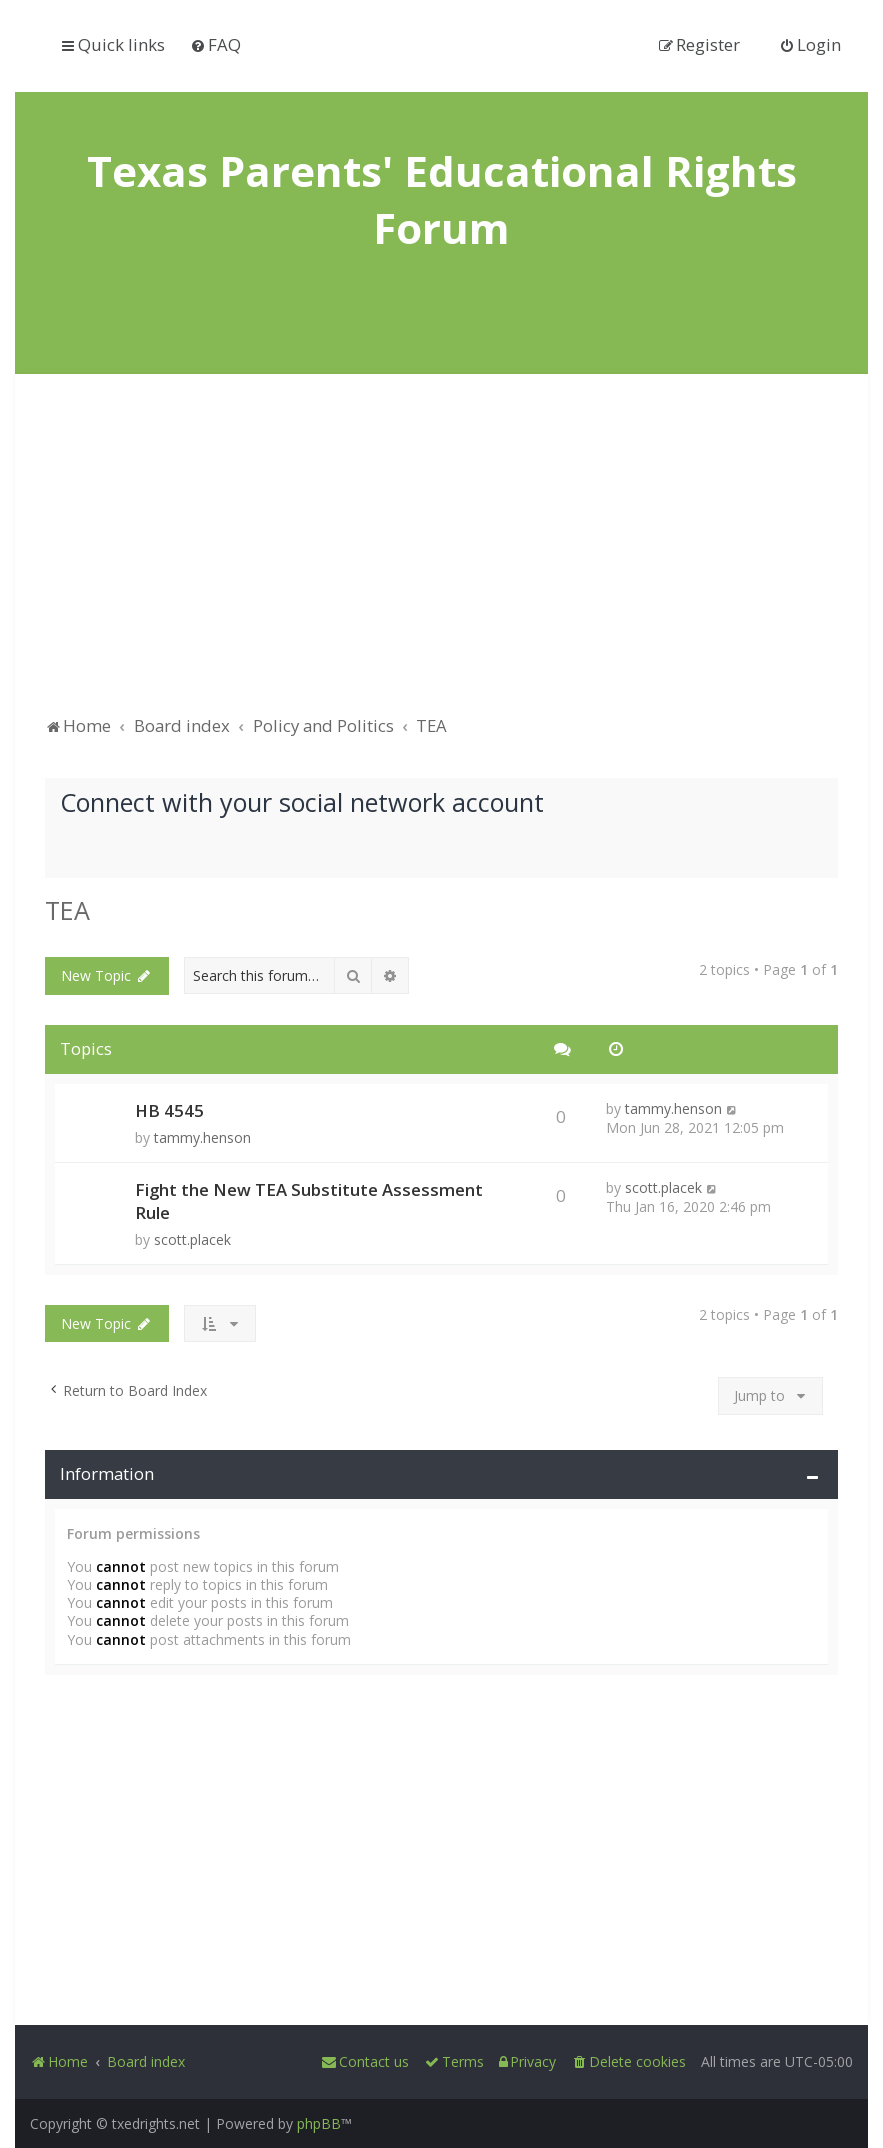  Describe the element at coordinates (202, 1137) in the screenshot. I see `tammy.henson` at that location.